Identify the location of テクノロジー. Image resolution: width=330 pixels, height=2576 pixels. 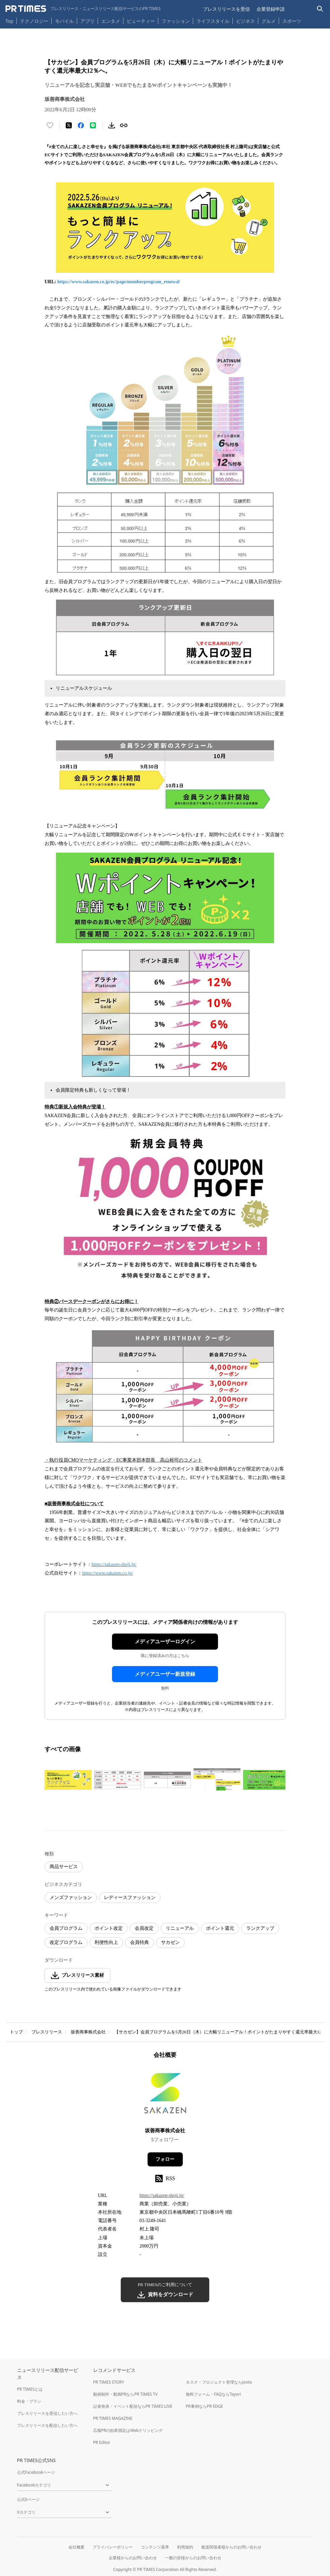
(34, 21).